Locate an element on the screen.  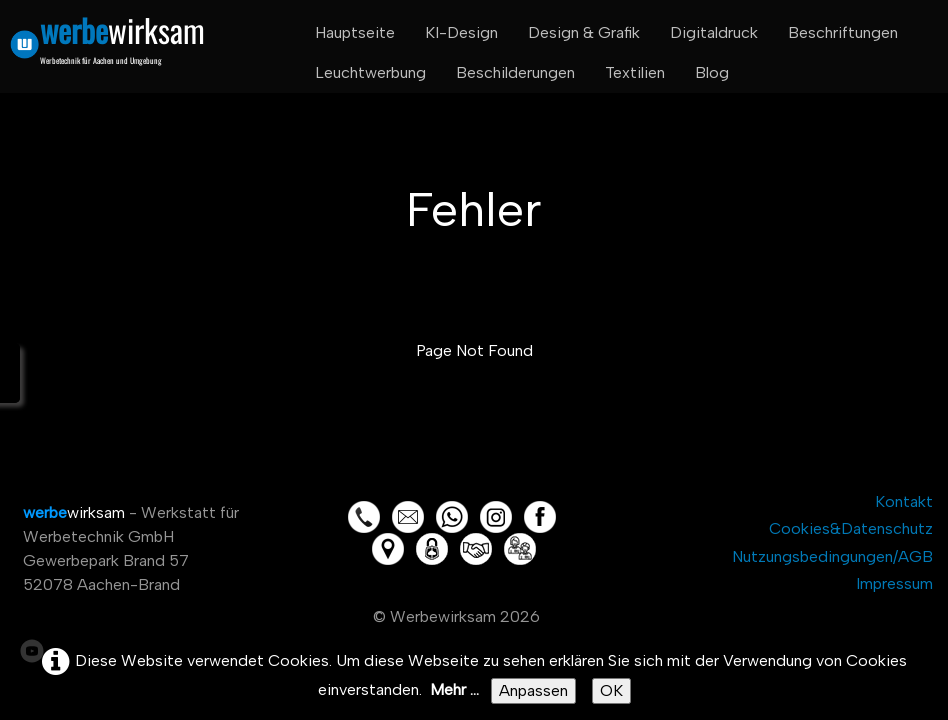
Beschriftungen is located at coordinates (843, 32).